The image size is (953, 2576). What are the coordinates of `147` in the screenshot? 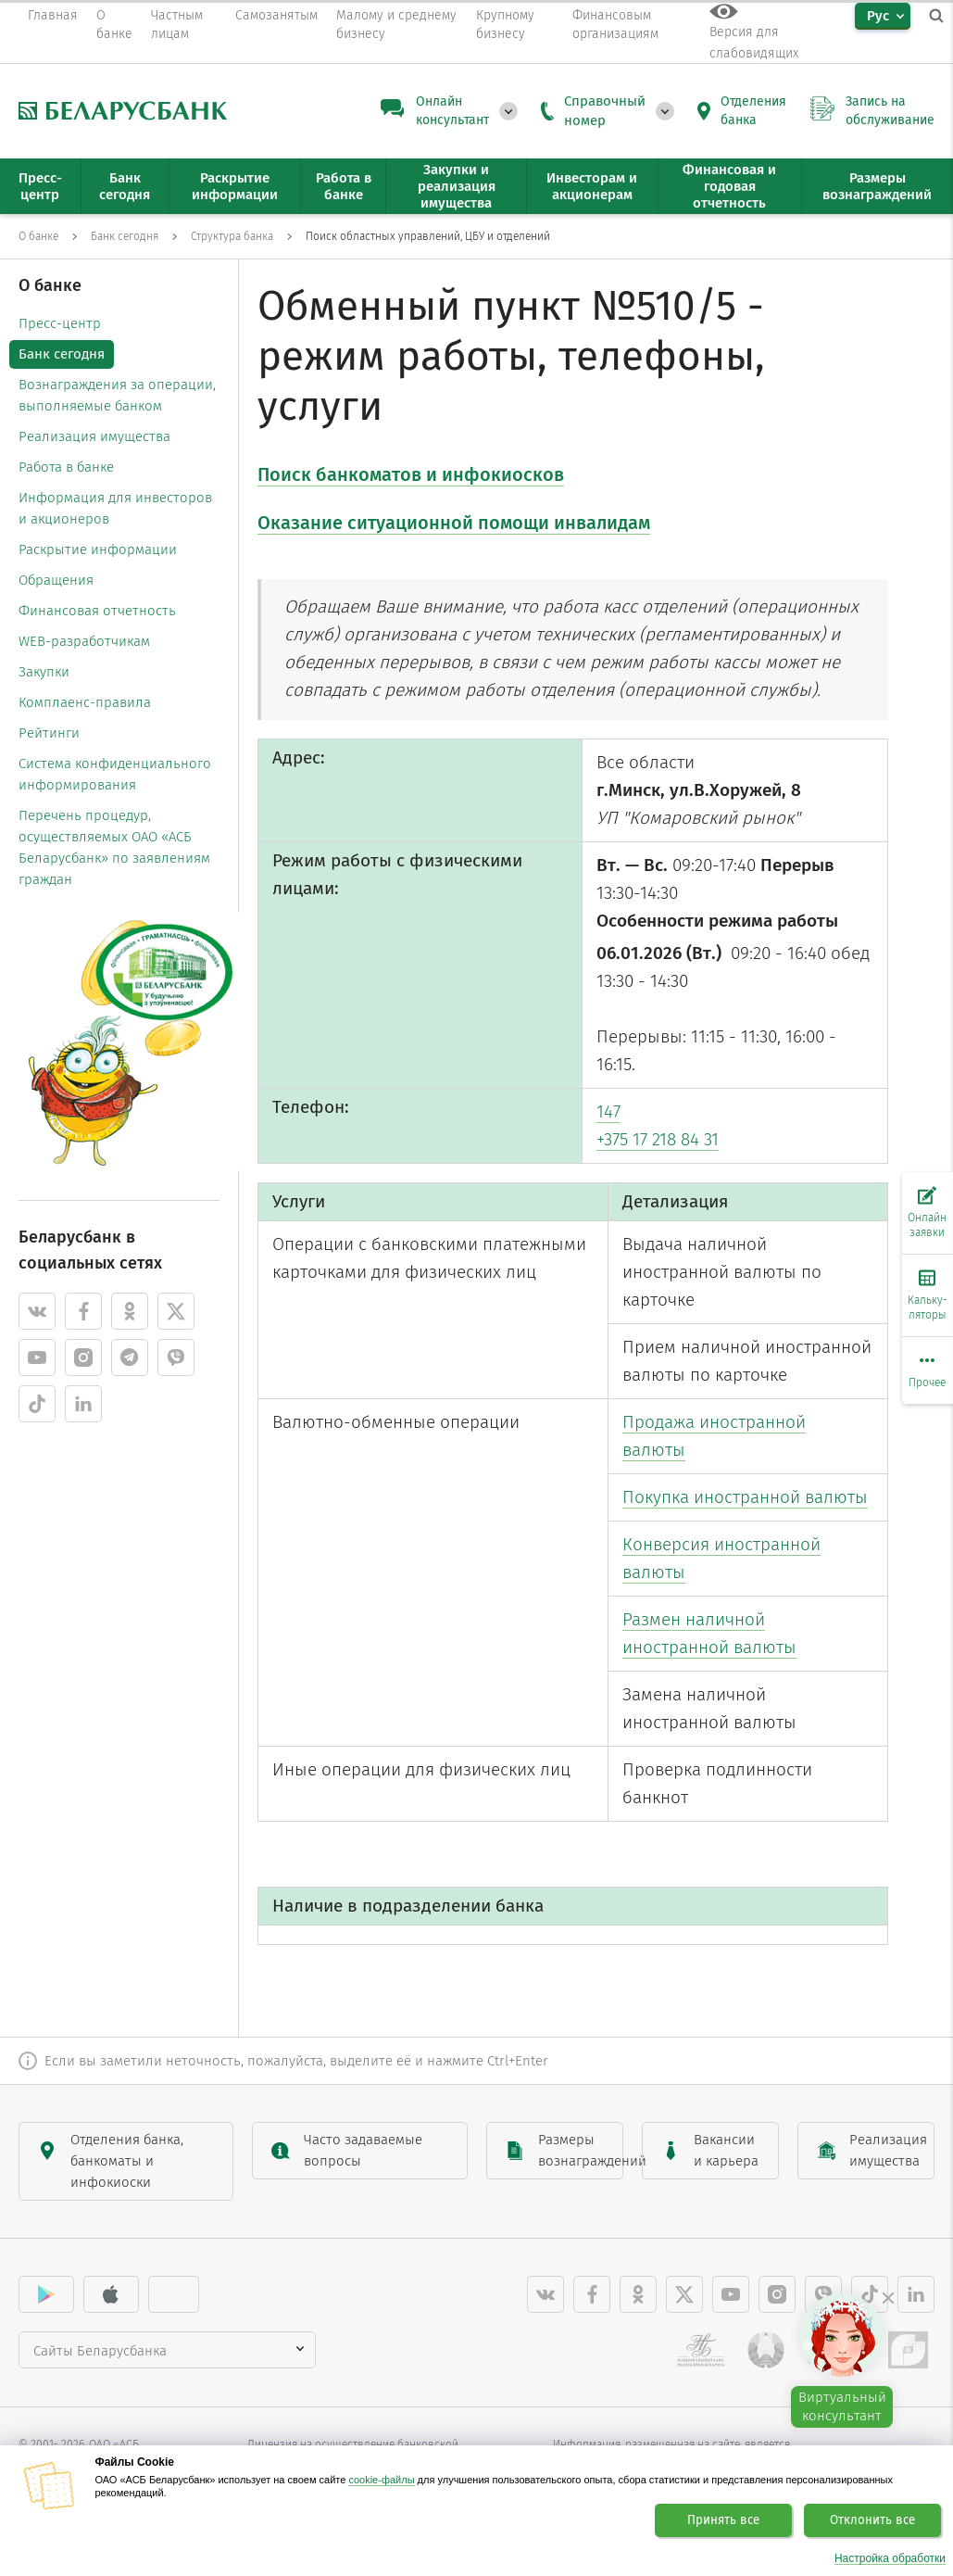 It's located at (608, 1111).